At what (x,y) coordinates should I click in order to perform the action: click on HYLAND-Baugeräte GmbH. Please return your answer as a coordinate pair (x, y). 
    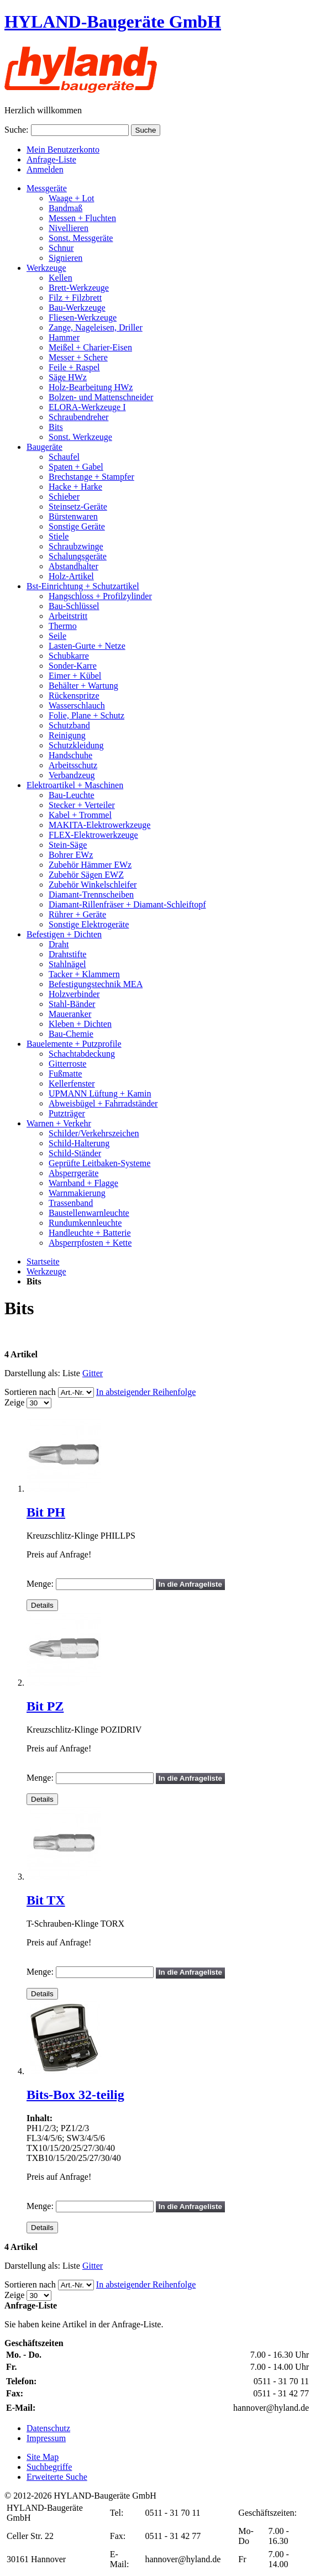
    Looking at the image, I should click on (112, 22).